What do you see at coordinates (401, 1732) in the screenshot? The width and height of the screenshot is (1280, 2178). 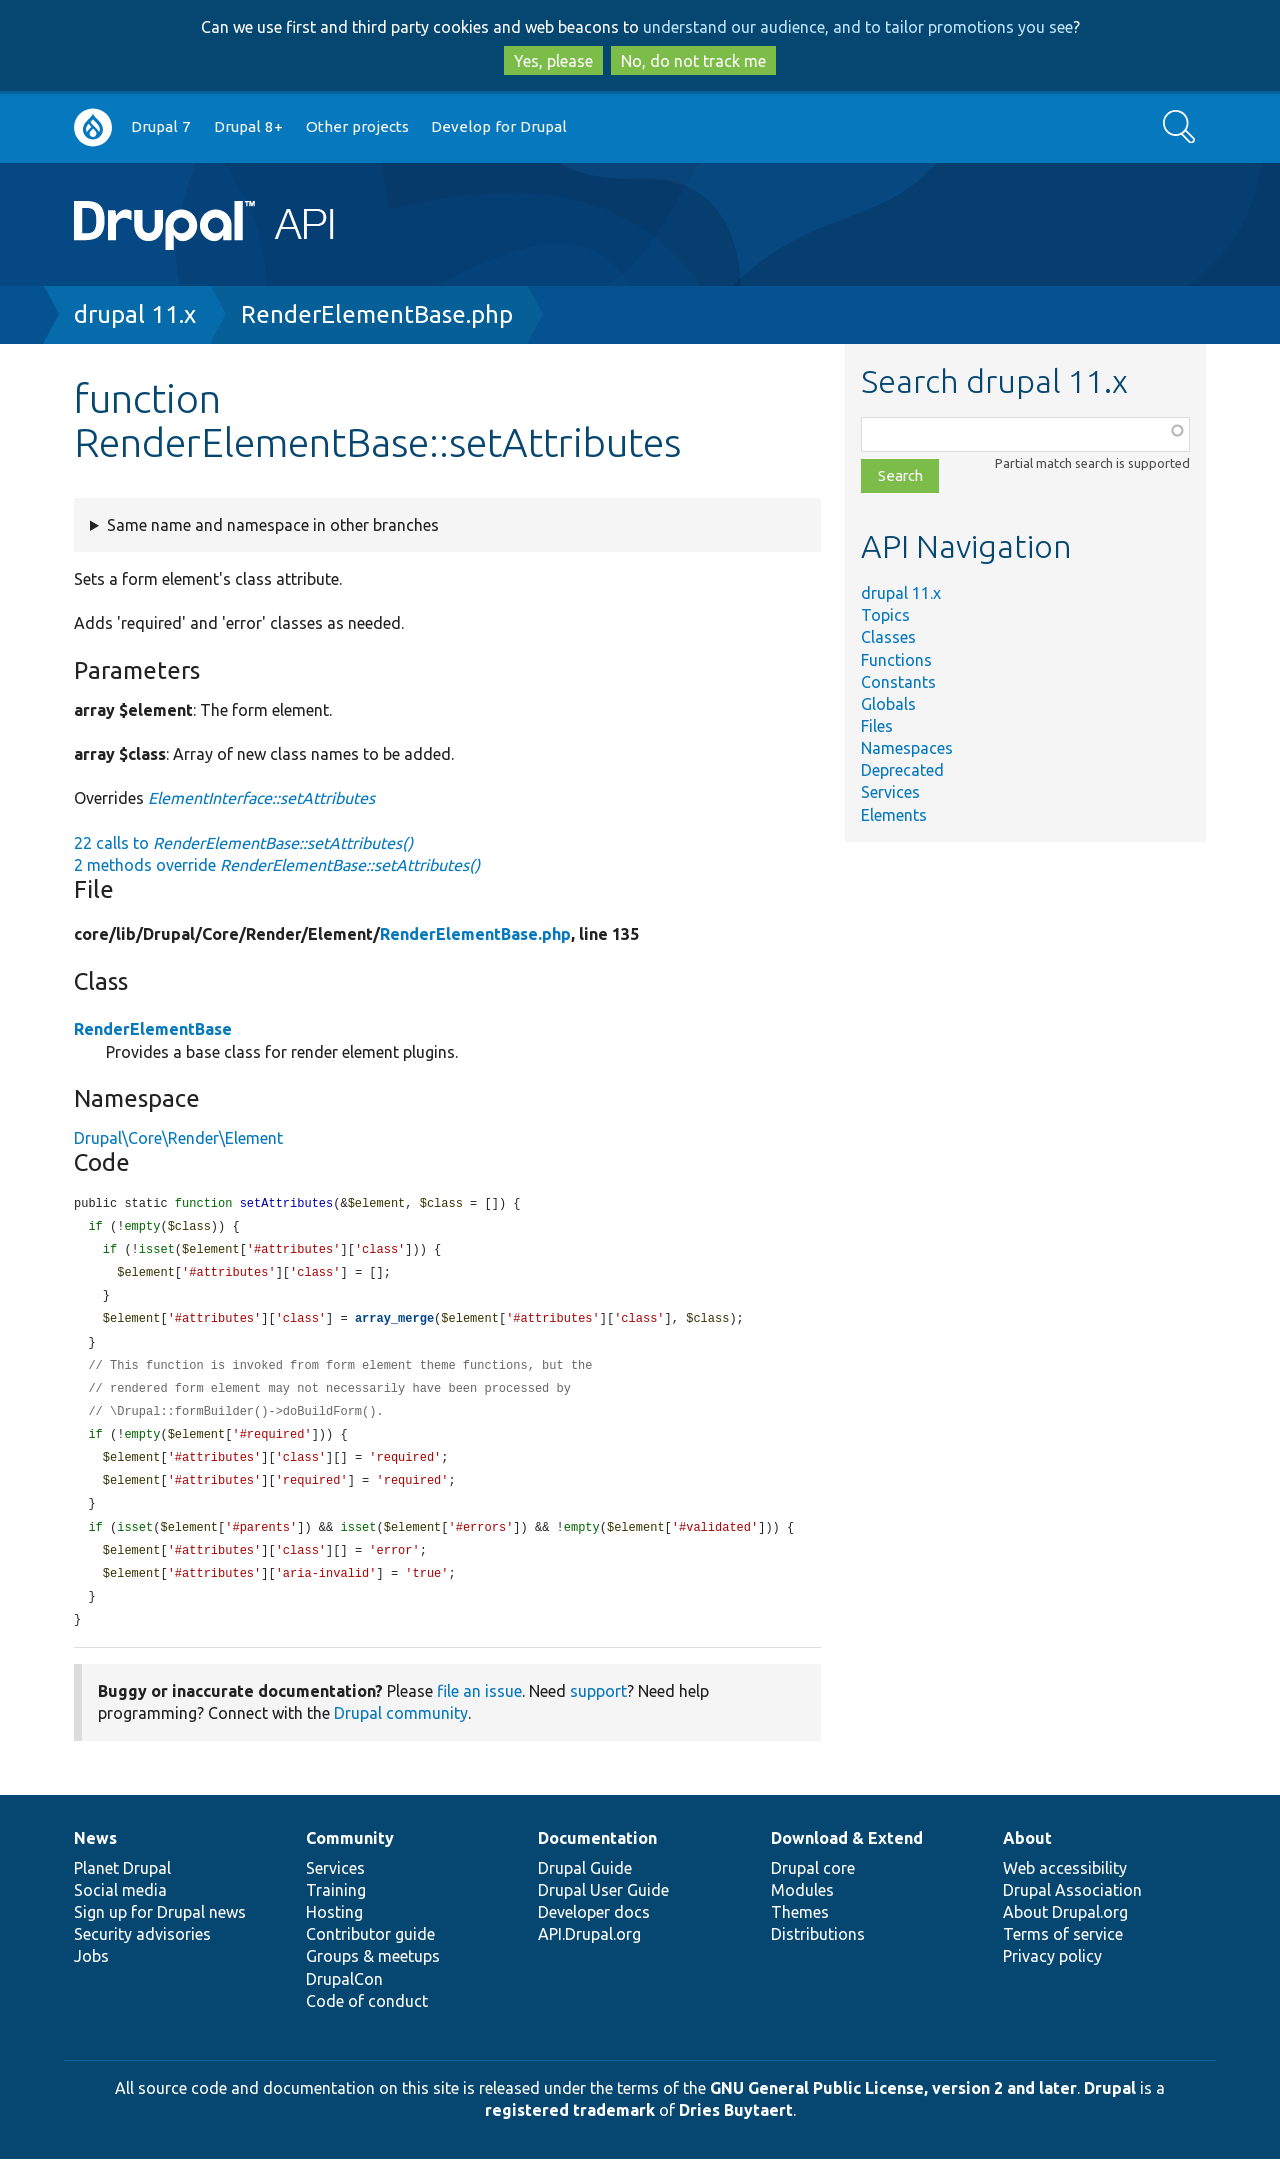 I see `Drupal community` at bounding box center [401, 1732].